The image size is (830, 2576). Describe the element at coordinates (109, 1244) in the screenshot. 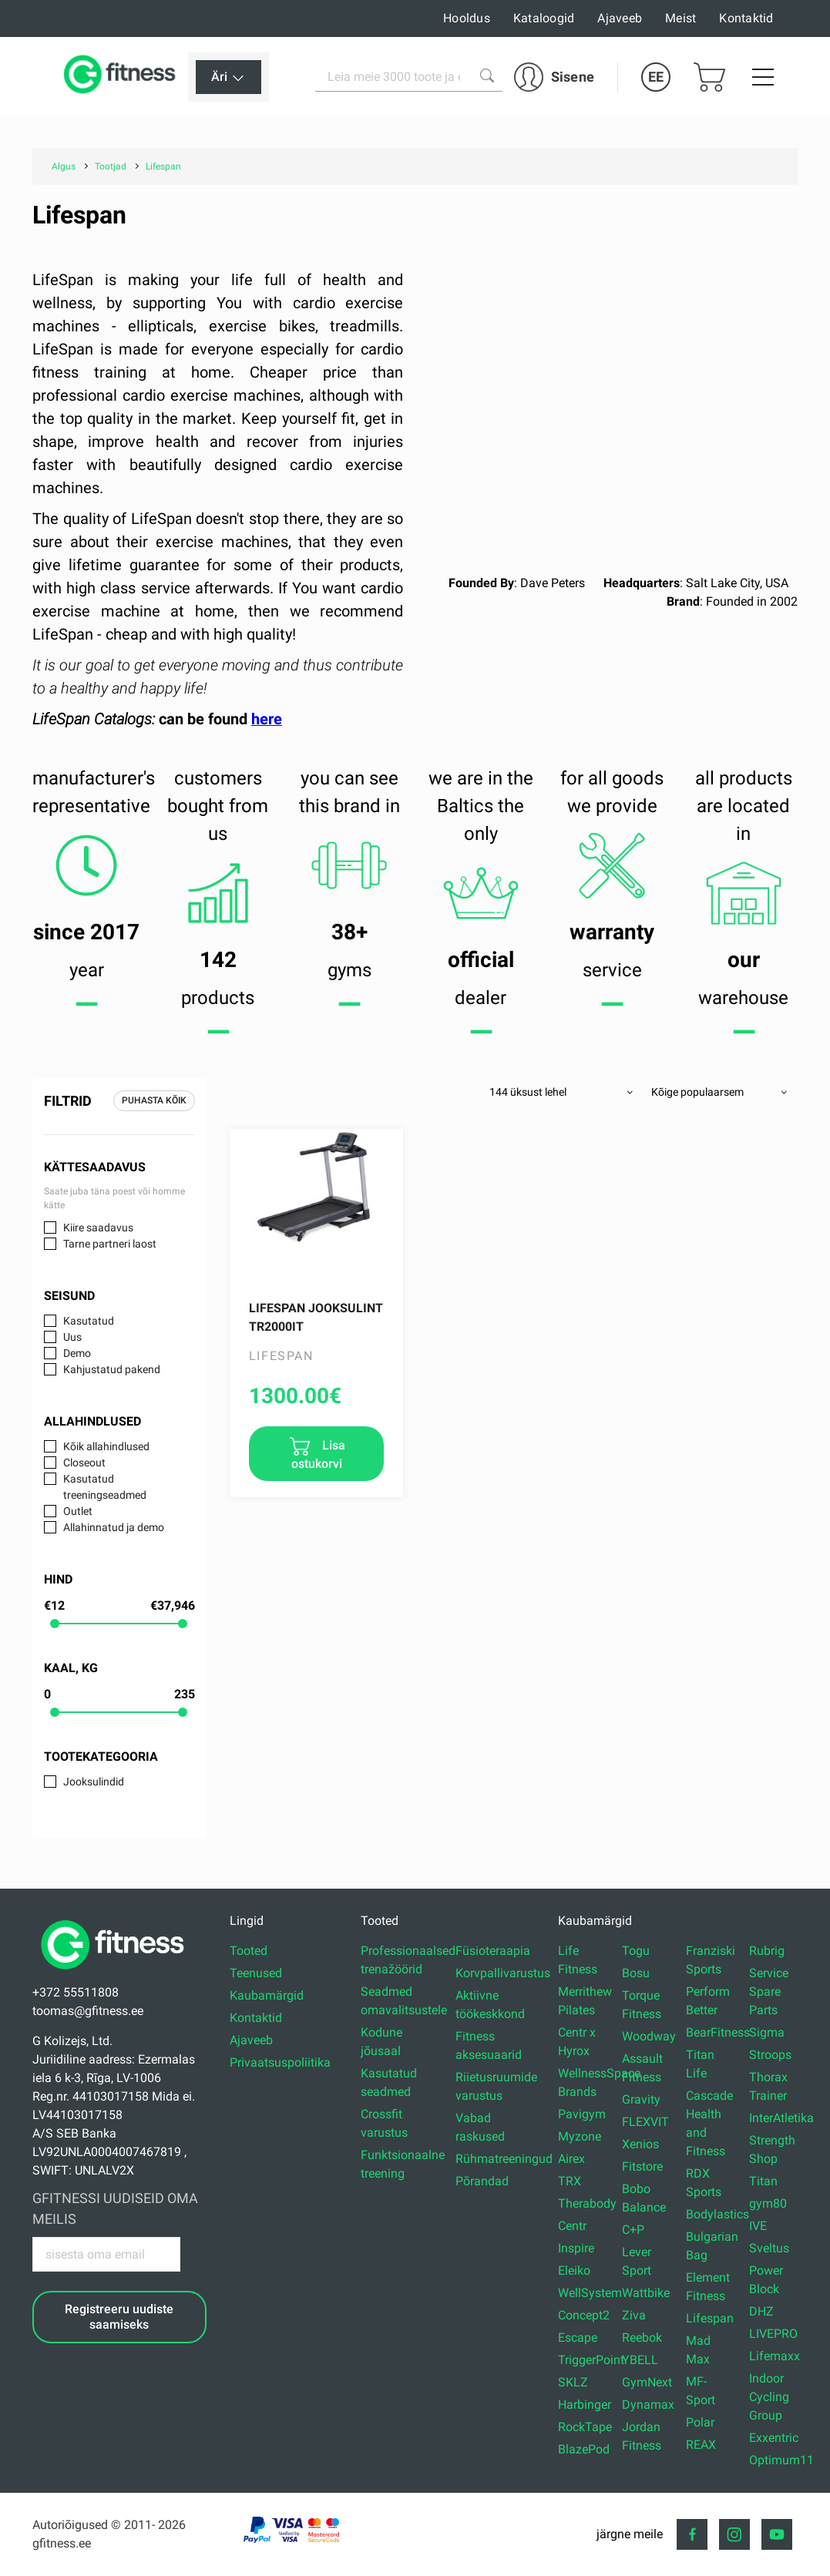

I see `Tarne partneri laost` at that location.